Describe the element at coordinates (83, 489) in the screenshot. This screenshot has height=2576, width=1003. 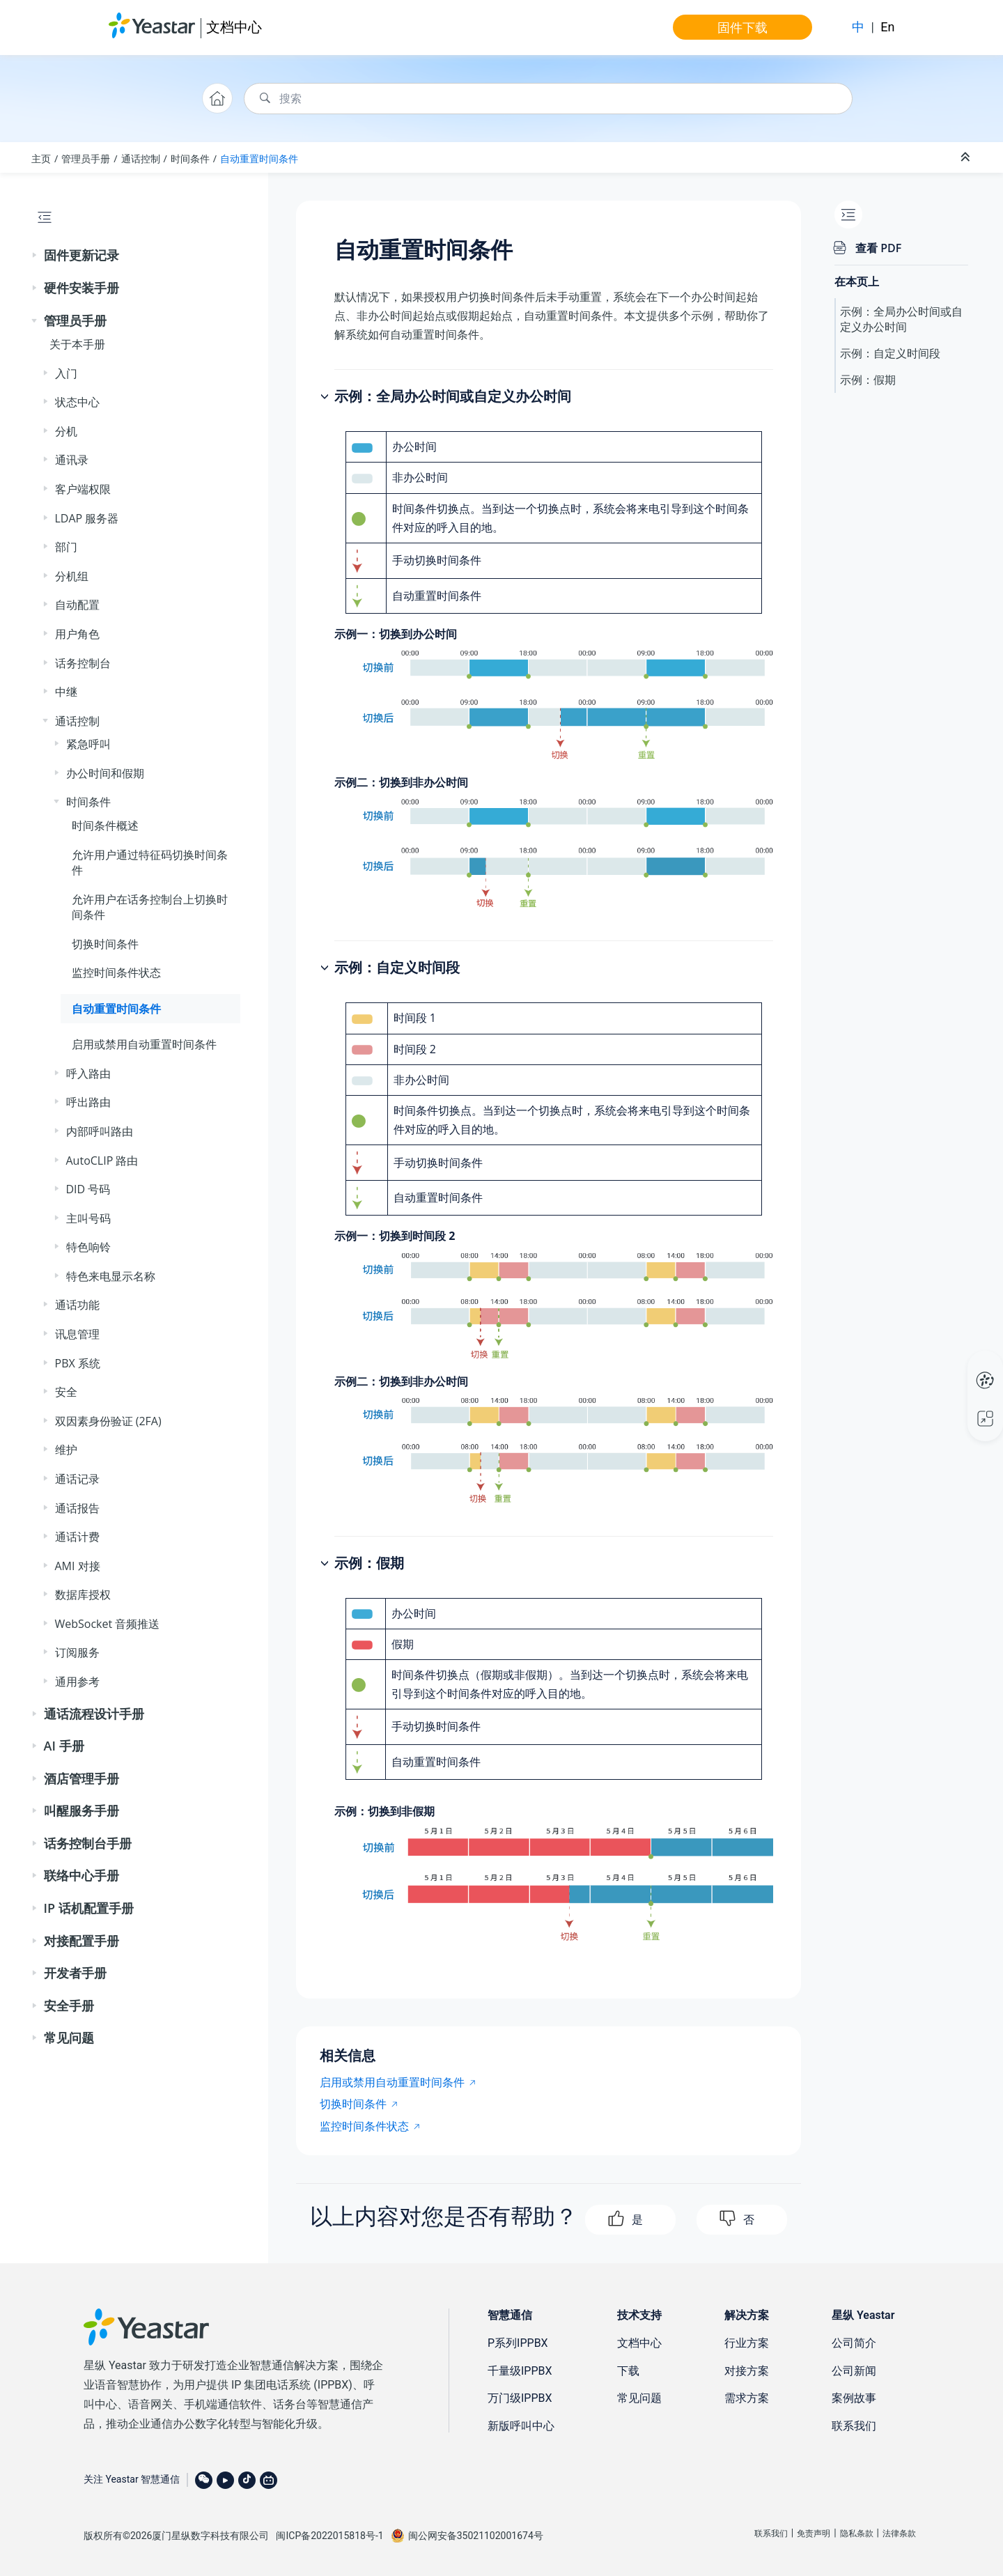
I see `客户端权限` at that location.